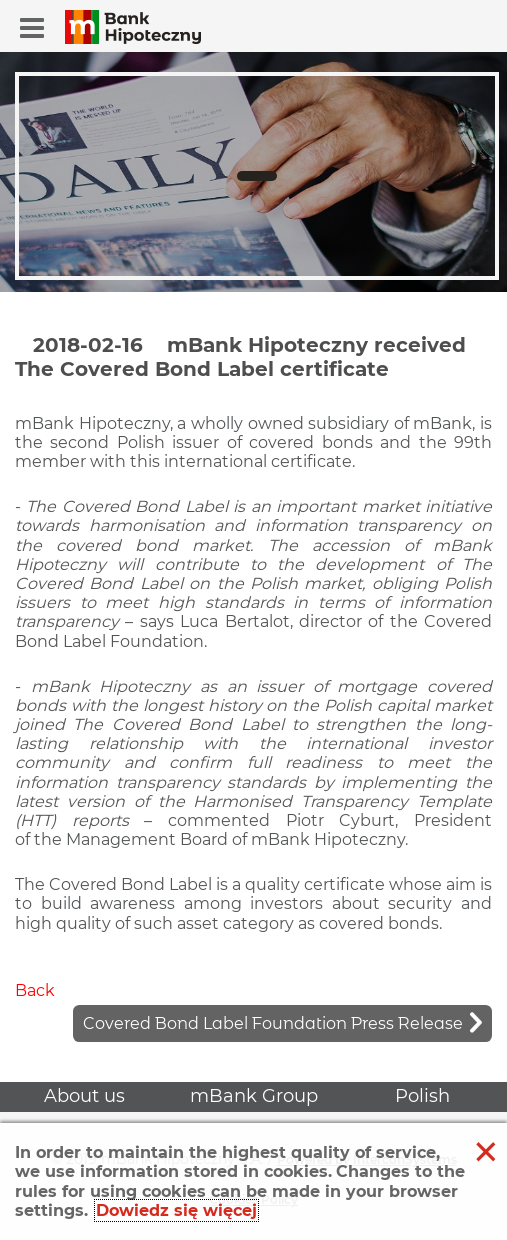  Describe the element at coordinates (273, 1023) in the screenshot. I see `Covered Bond Label Foundation Press Release` at that location.